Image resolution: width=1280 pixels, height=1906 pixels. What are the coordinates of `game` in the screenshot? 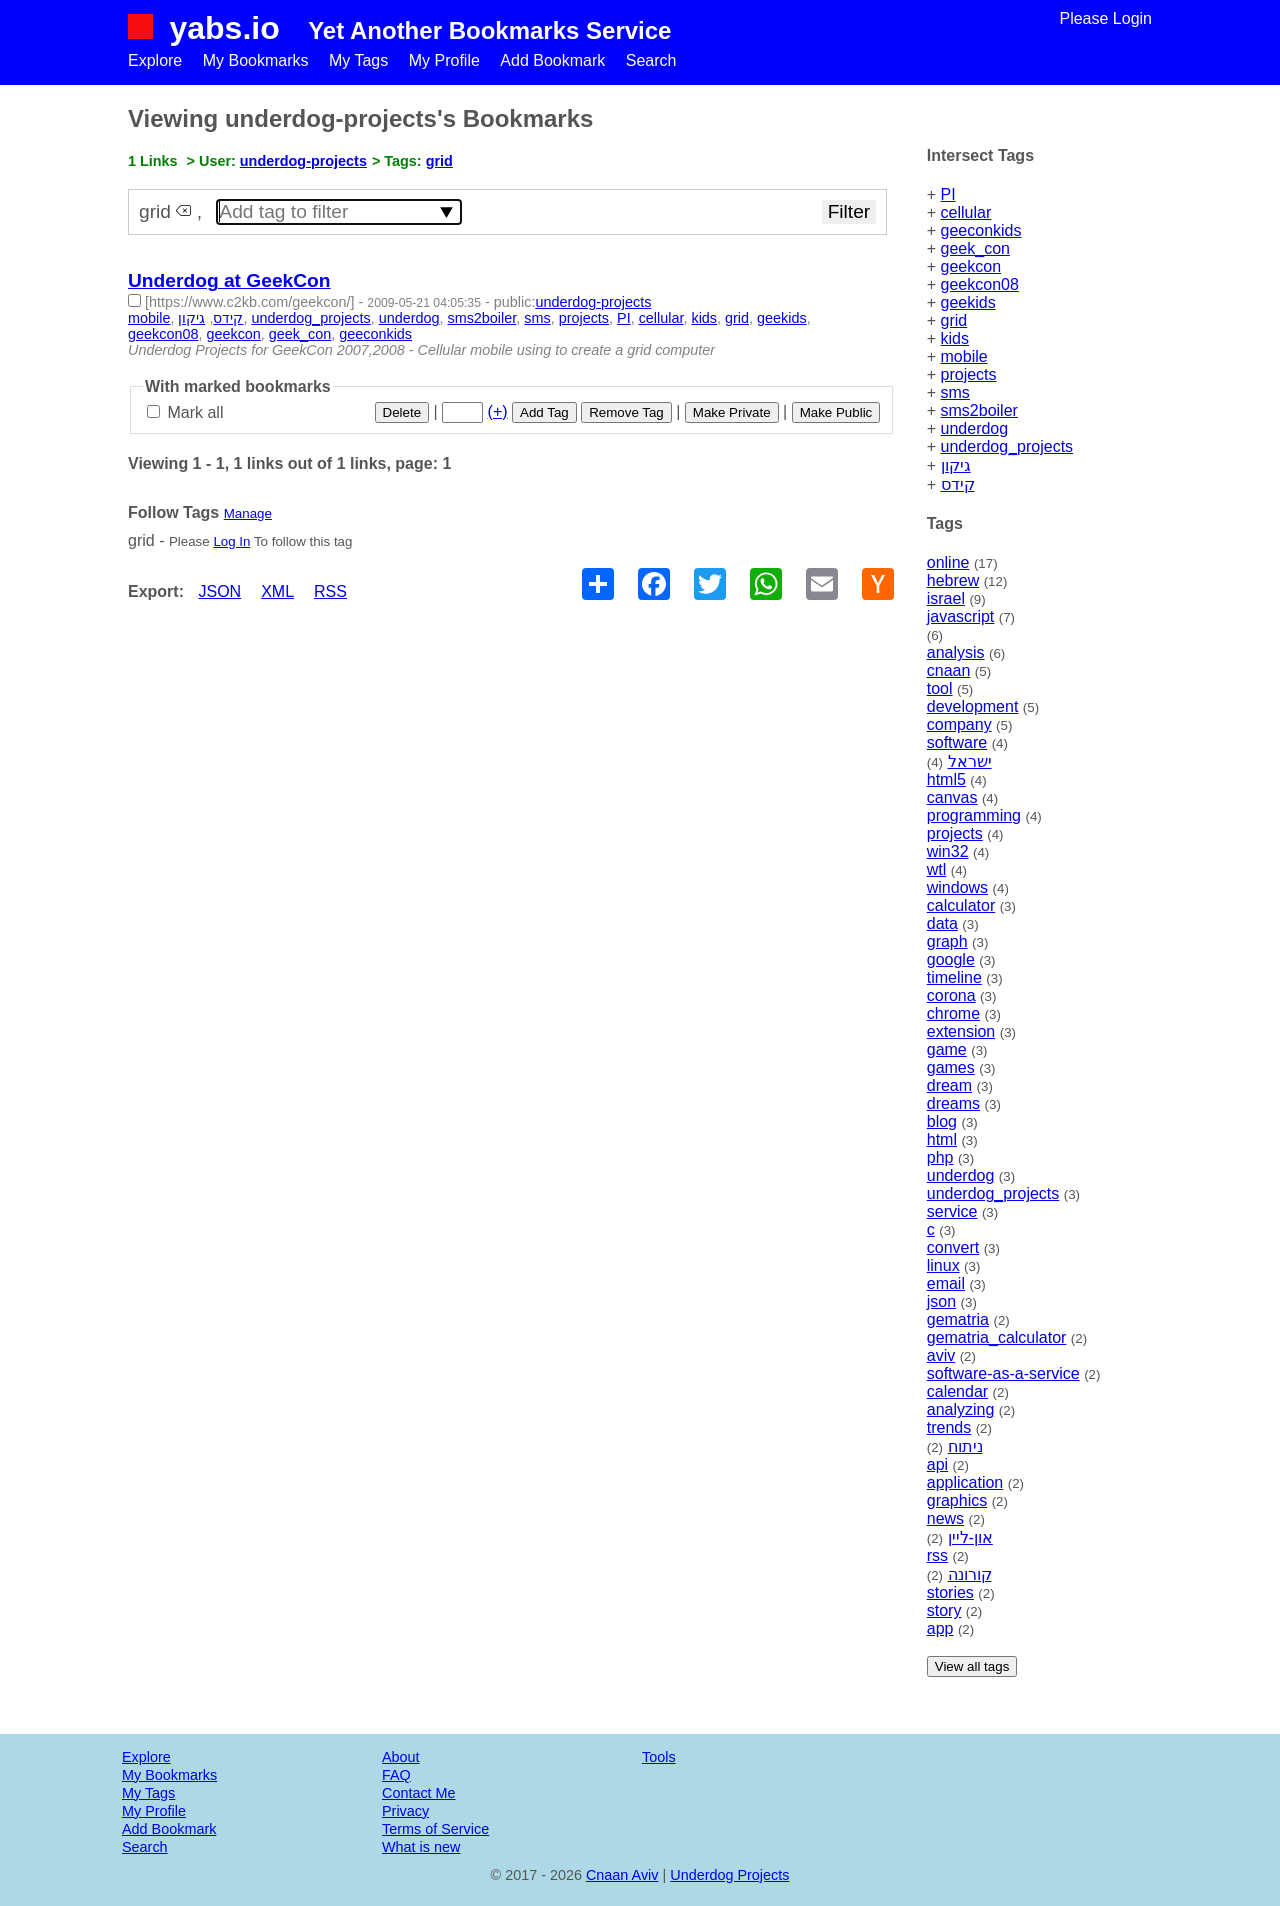 It's located at (947, 1049).